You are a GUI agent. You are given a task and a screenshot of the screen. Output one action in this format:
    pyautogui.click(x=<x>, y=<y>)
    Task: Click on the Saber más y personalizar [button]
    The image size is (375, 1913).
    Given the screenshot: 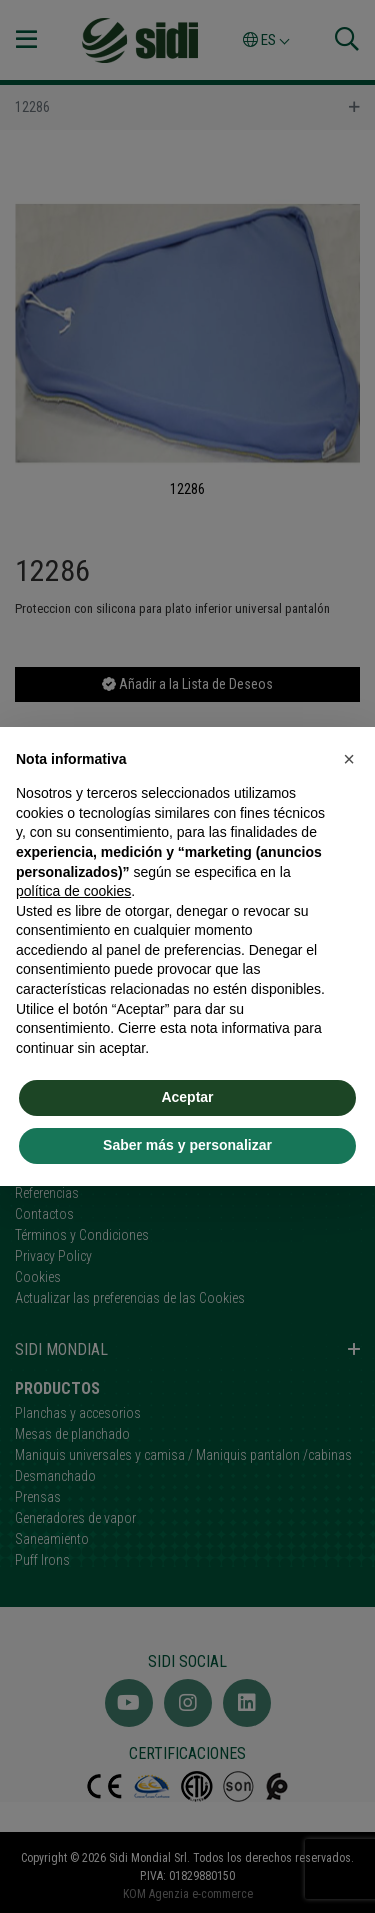 What is the action you would take?
    pyautogui.click(x=187, y=1145)
    